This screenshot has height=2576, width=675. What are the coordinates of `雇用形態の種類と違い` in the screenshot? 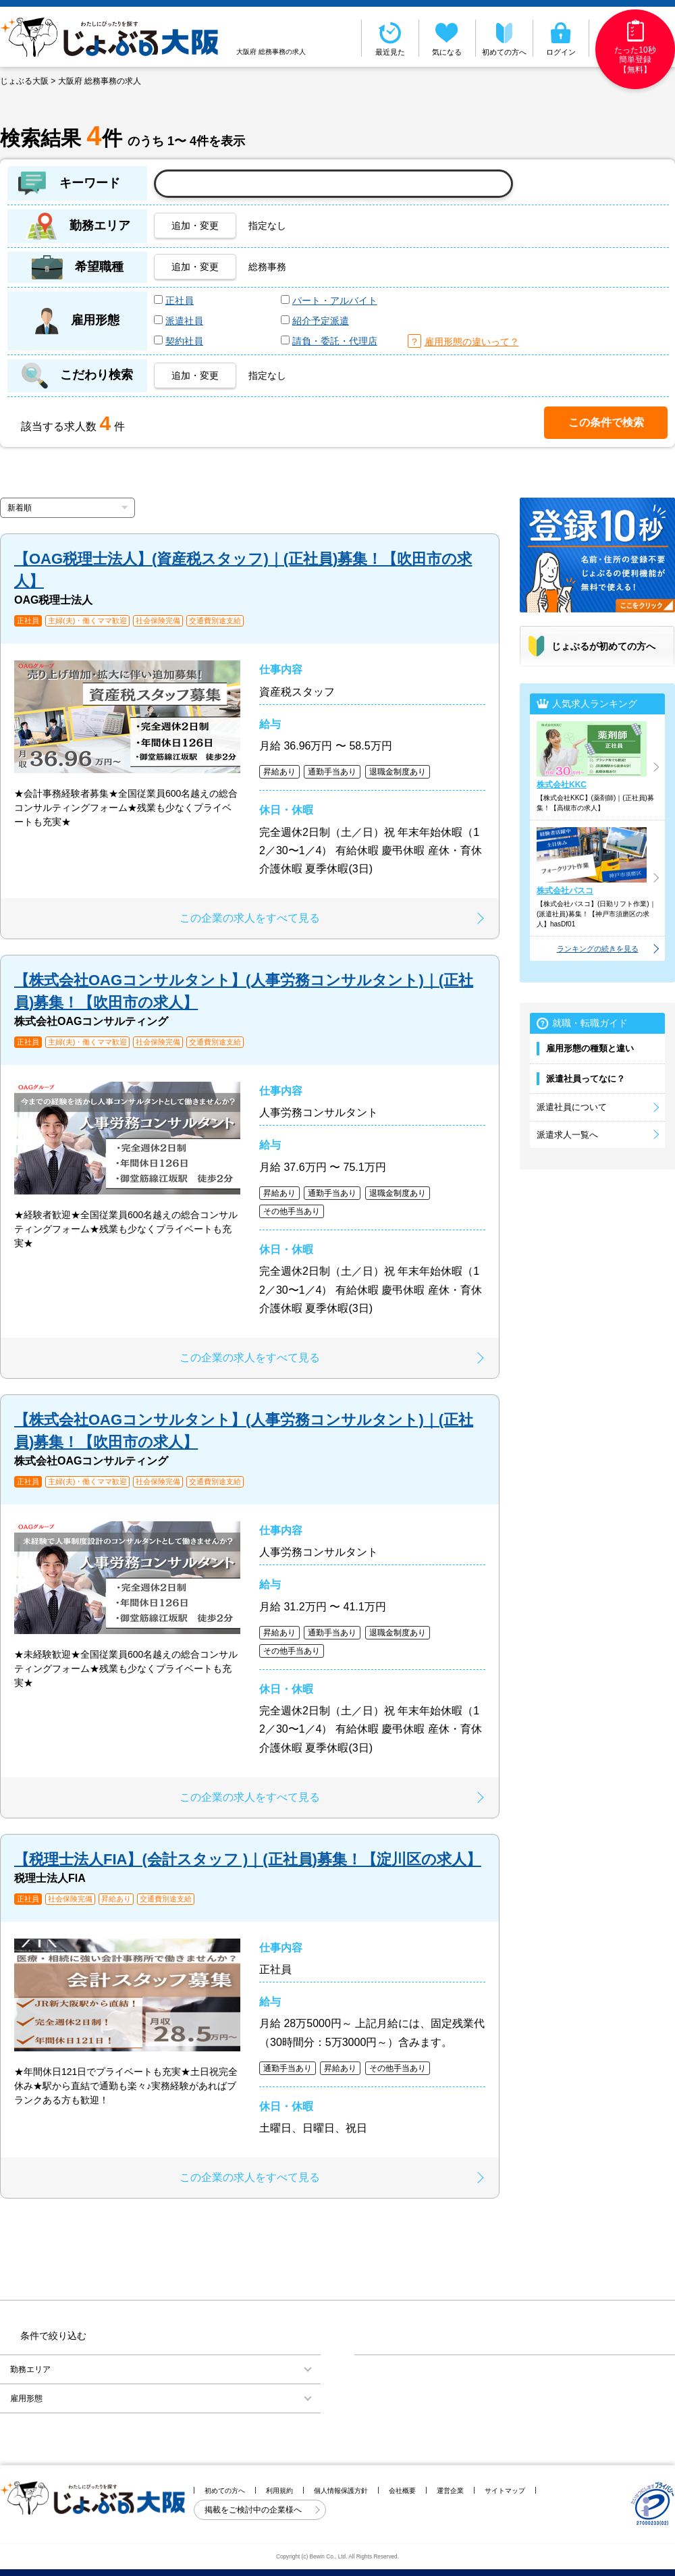 It's located at (590, 1048).